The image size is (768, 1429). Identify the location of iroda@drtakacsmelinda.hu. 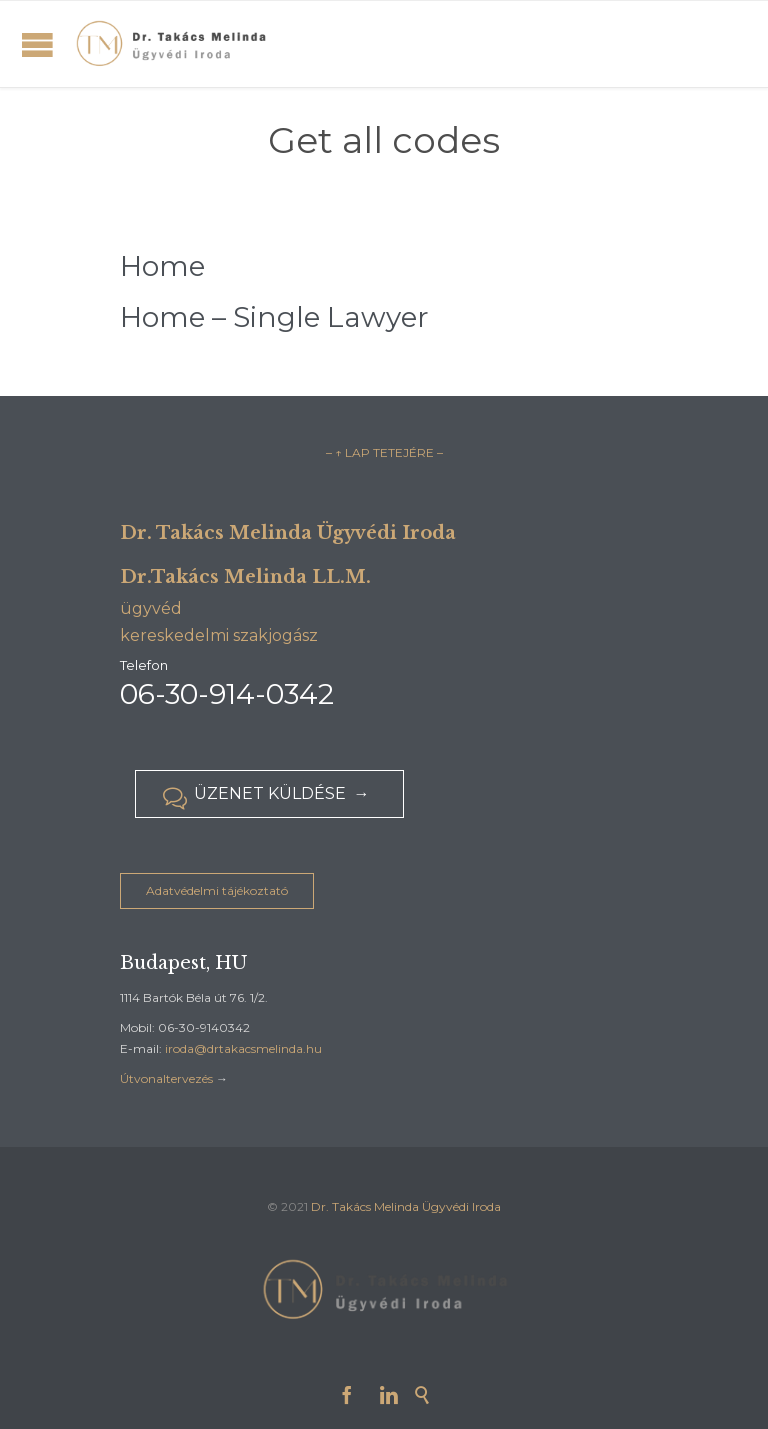
(243, 1048).